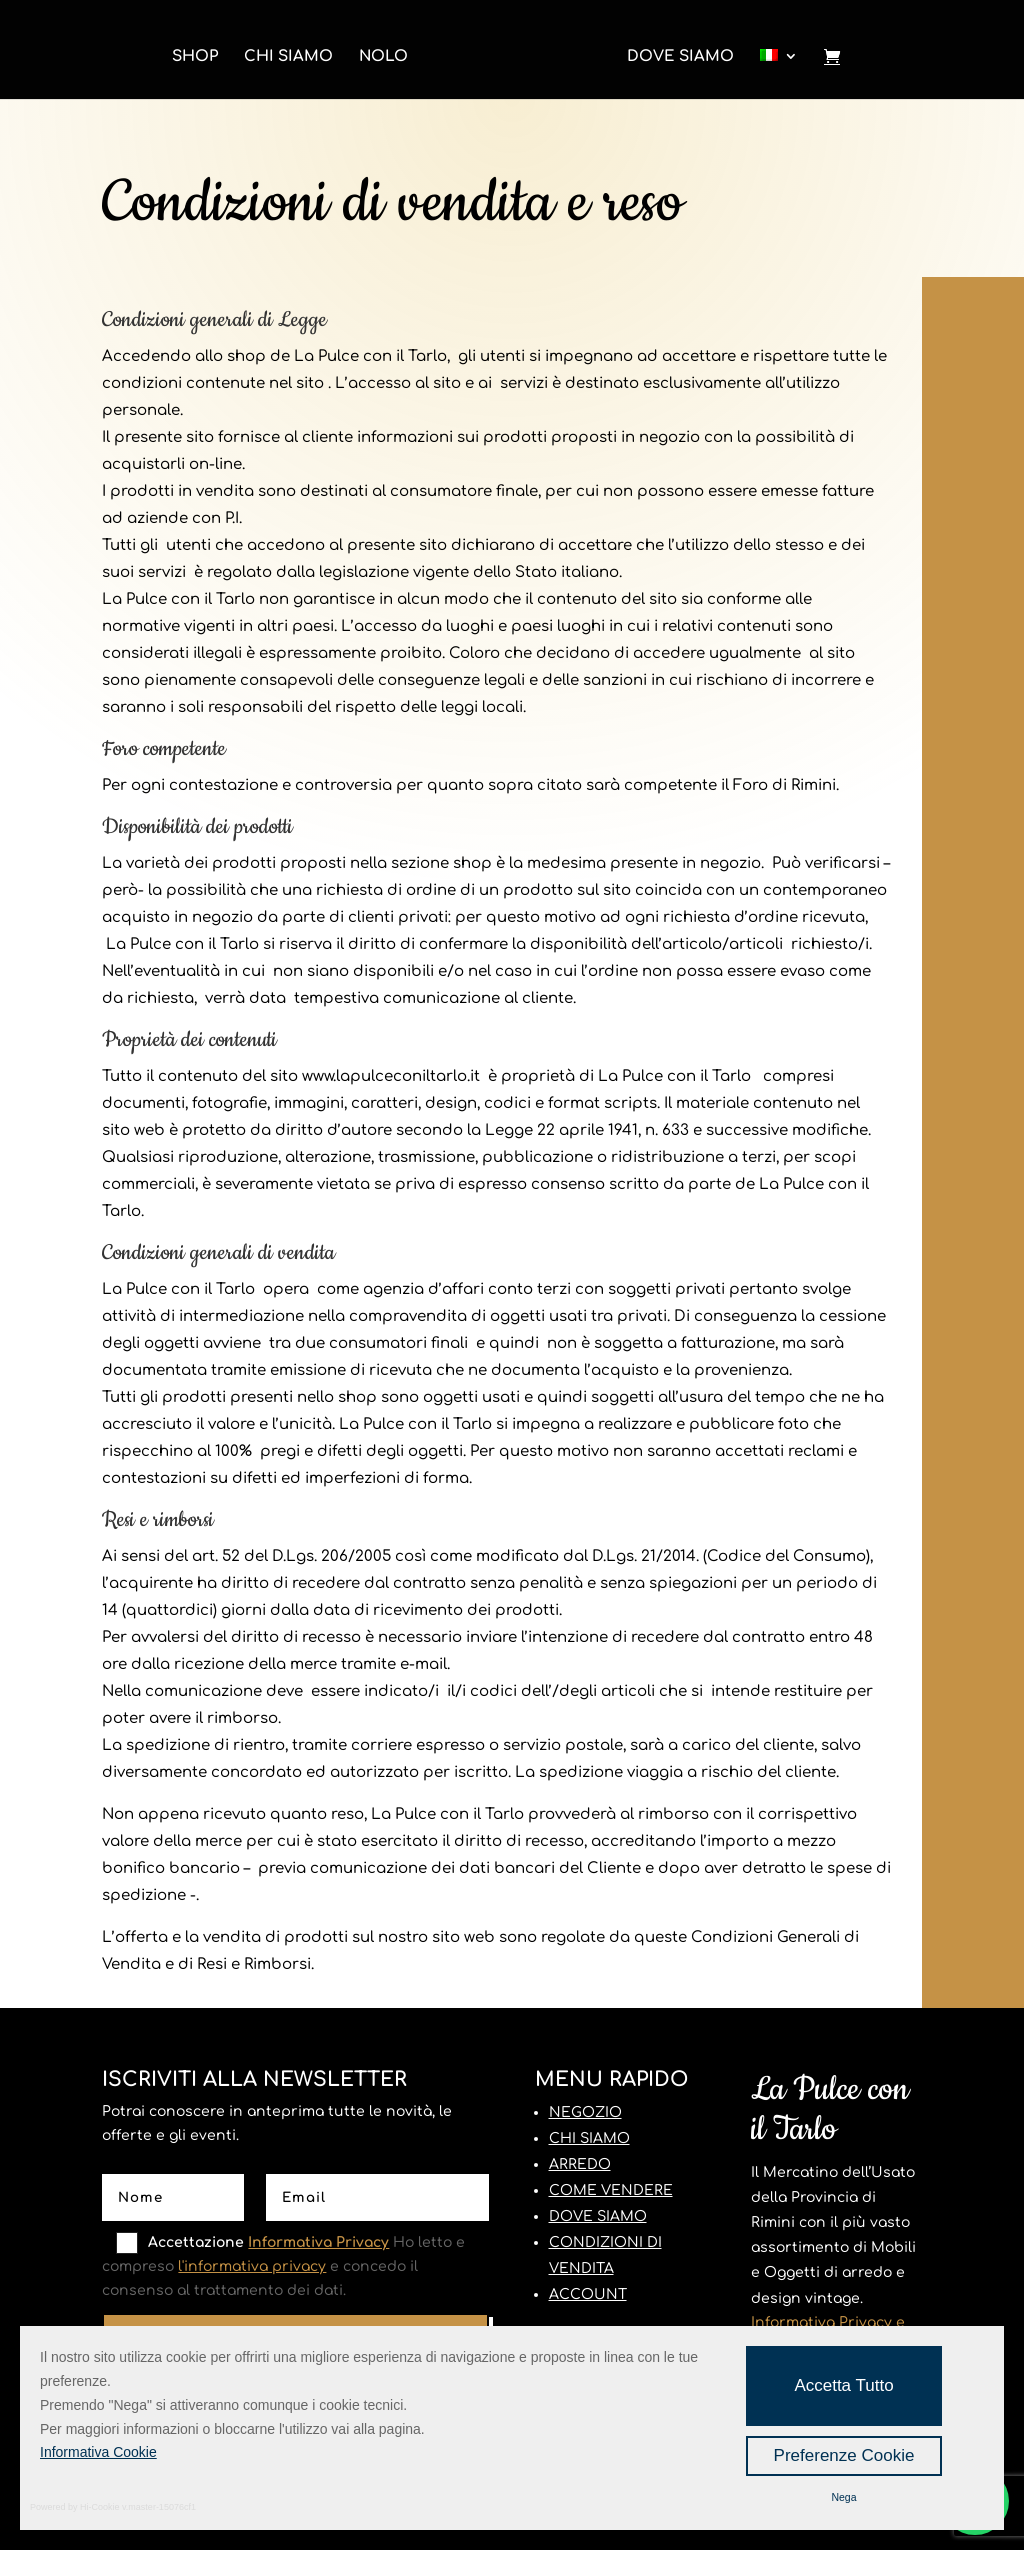 The image size is (1024, 2550). Describe the element at coordinates (779, 64) in the screenshot. I see `[menuitem]` at that location.